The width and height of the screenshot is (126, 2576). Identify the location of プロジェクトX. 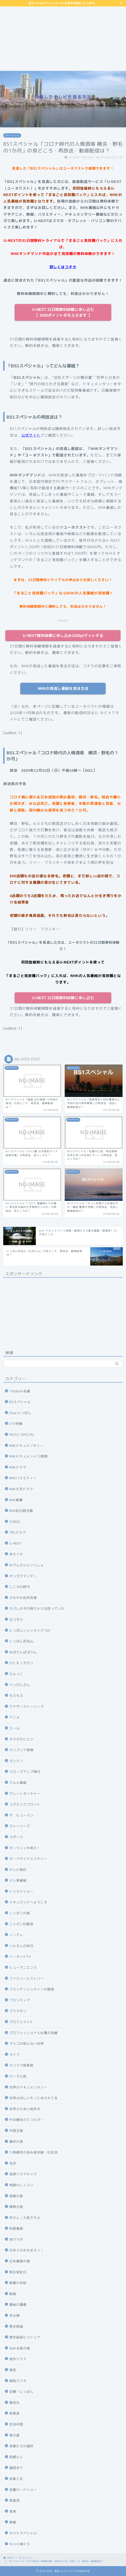
(20, 2022).